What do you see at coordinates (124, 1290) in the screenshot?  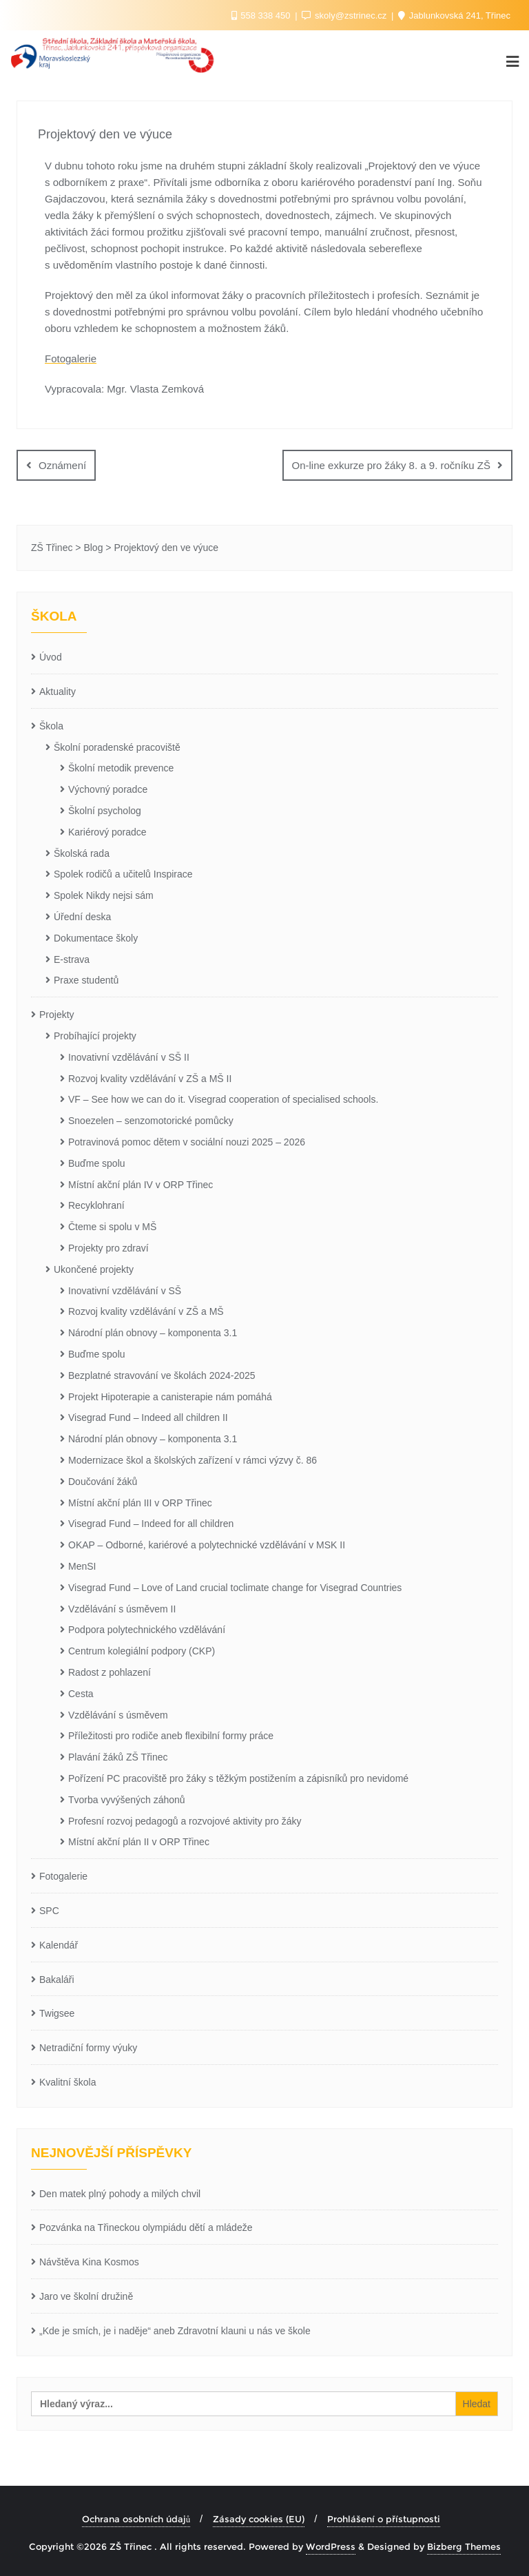 I see `Inovativní vzdělávání v SŠ` at bounding box center [124, 1290].